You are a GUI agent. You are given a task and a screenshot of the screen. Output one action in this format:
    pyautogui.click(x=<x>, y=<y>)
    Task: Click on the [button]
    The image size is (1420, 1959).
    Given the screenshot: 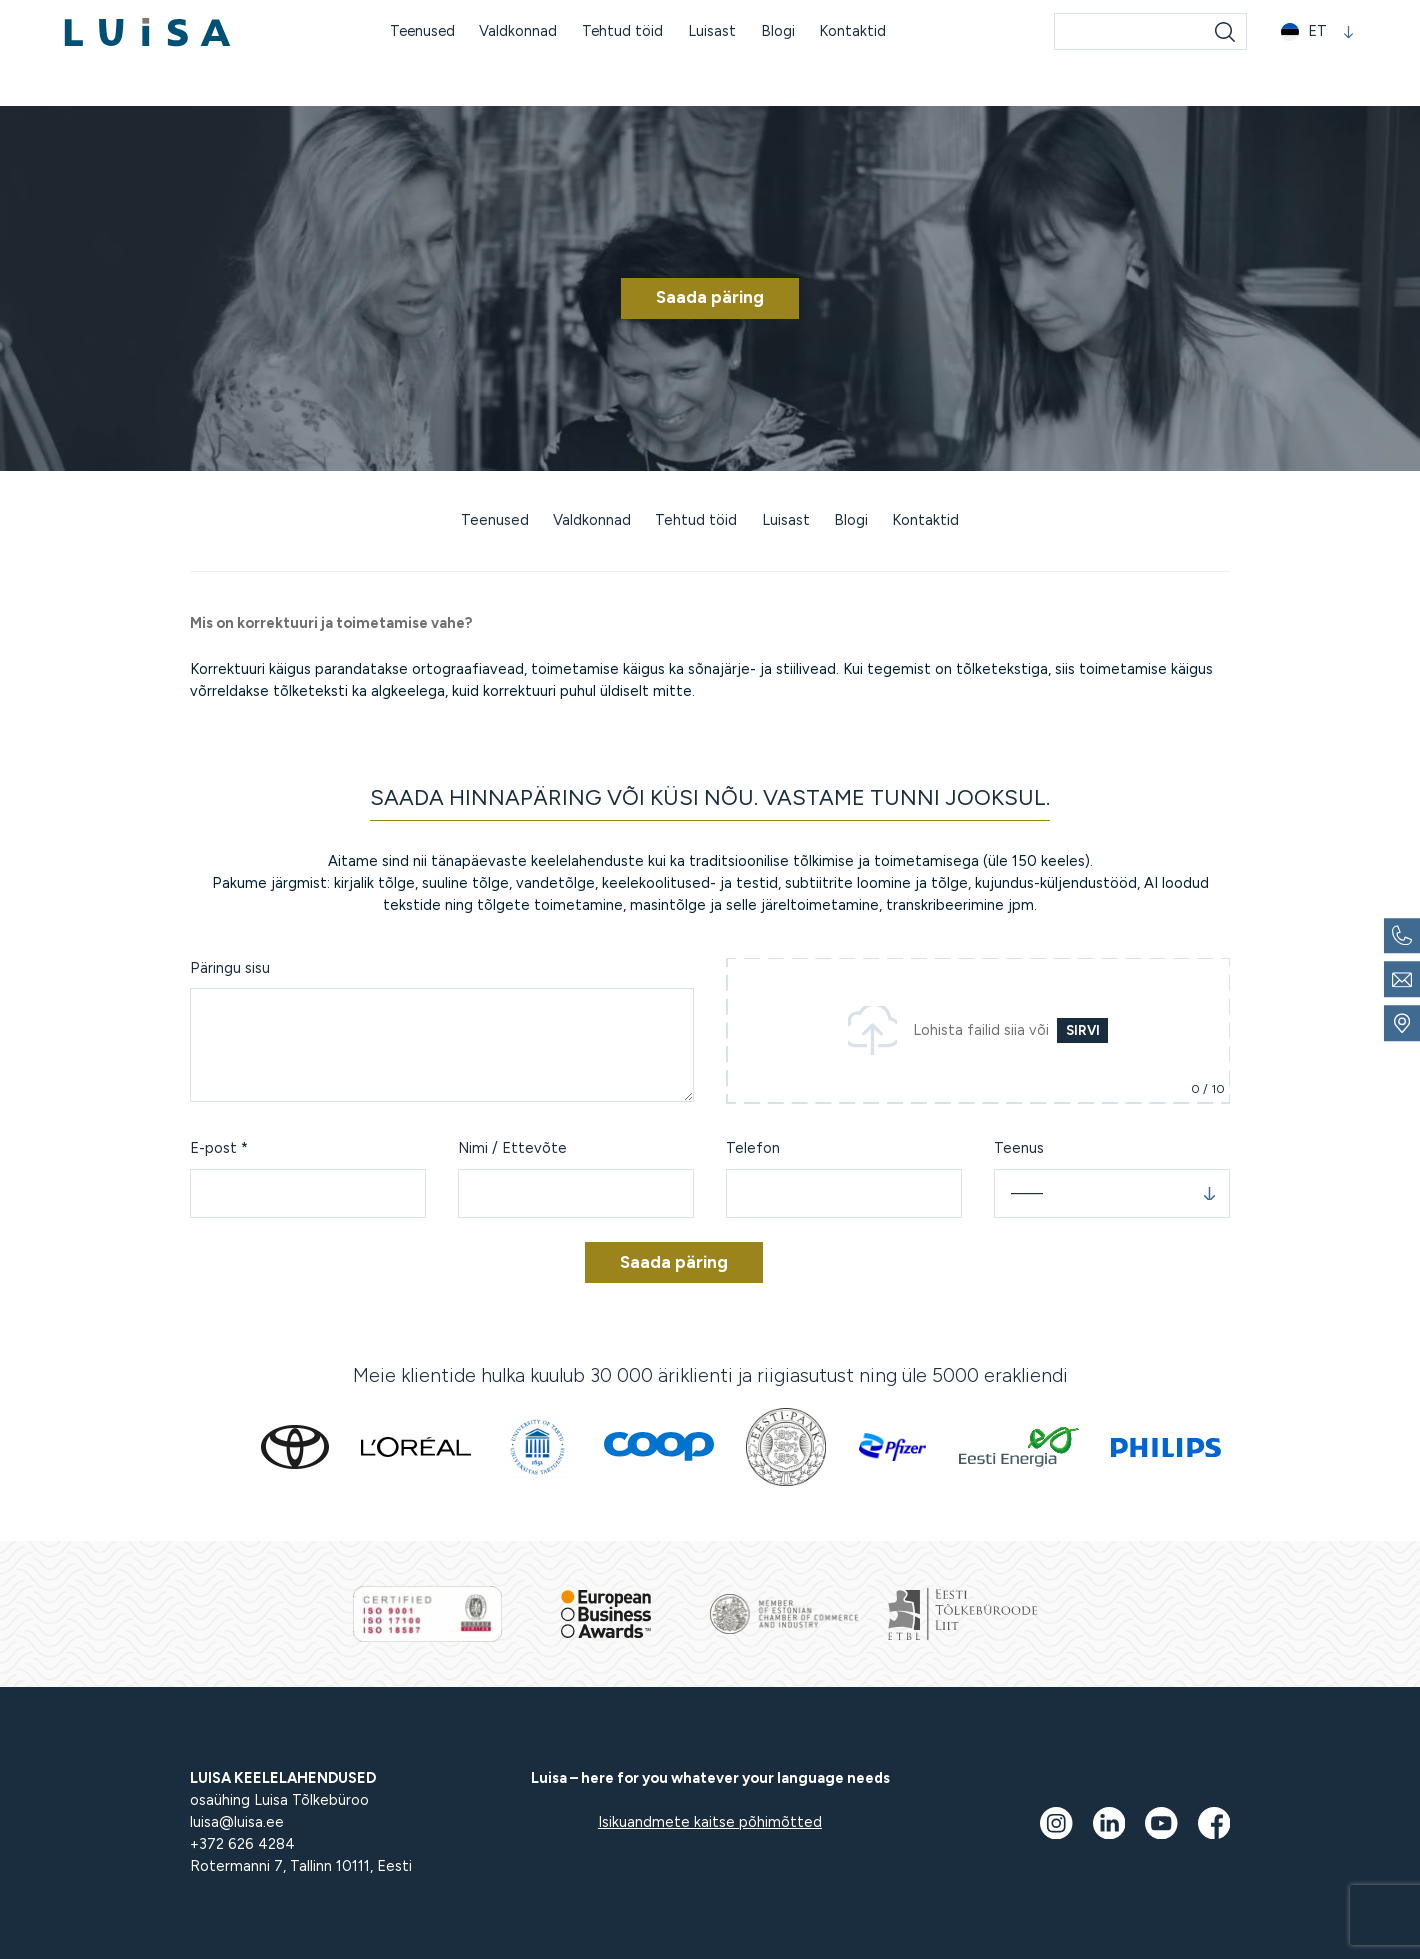 What is the action you would take?
    pyautogui.click(x=1317, y=33)
    